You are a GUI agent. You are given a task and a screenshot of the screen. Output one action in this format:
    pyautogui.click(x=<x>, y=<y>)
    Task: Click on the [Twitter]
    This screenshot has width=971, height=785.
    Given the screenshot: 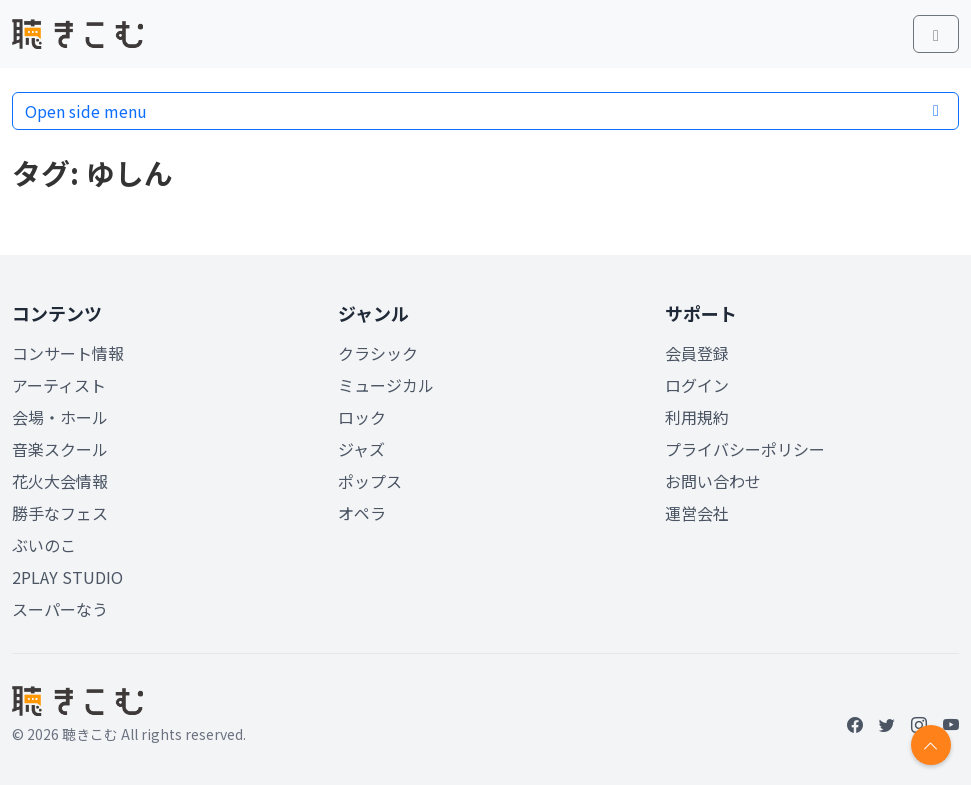 What is the action you would take?
    pyautogui.click(x=887, y=724)
    